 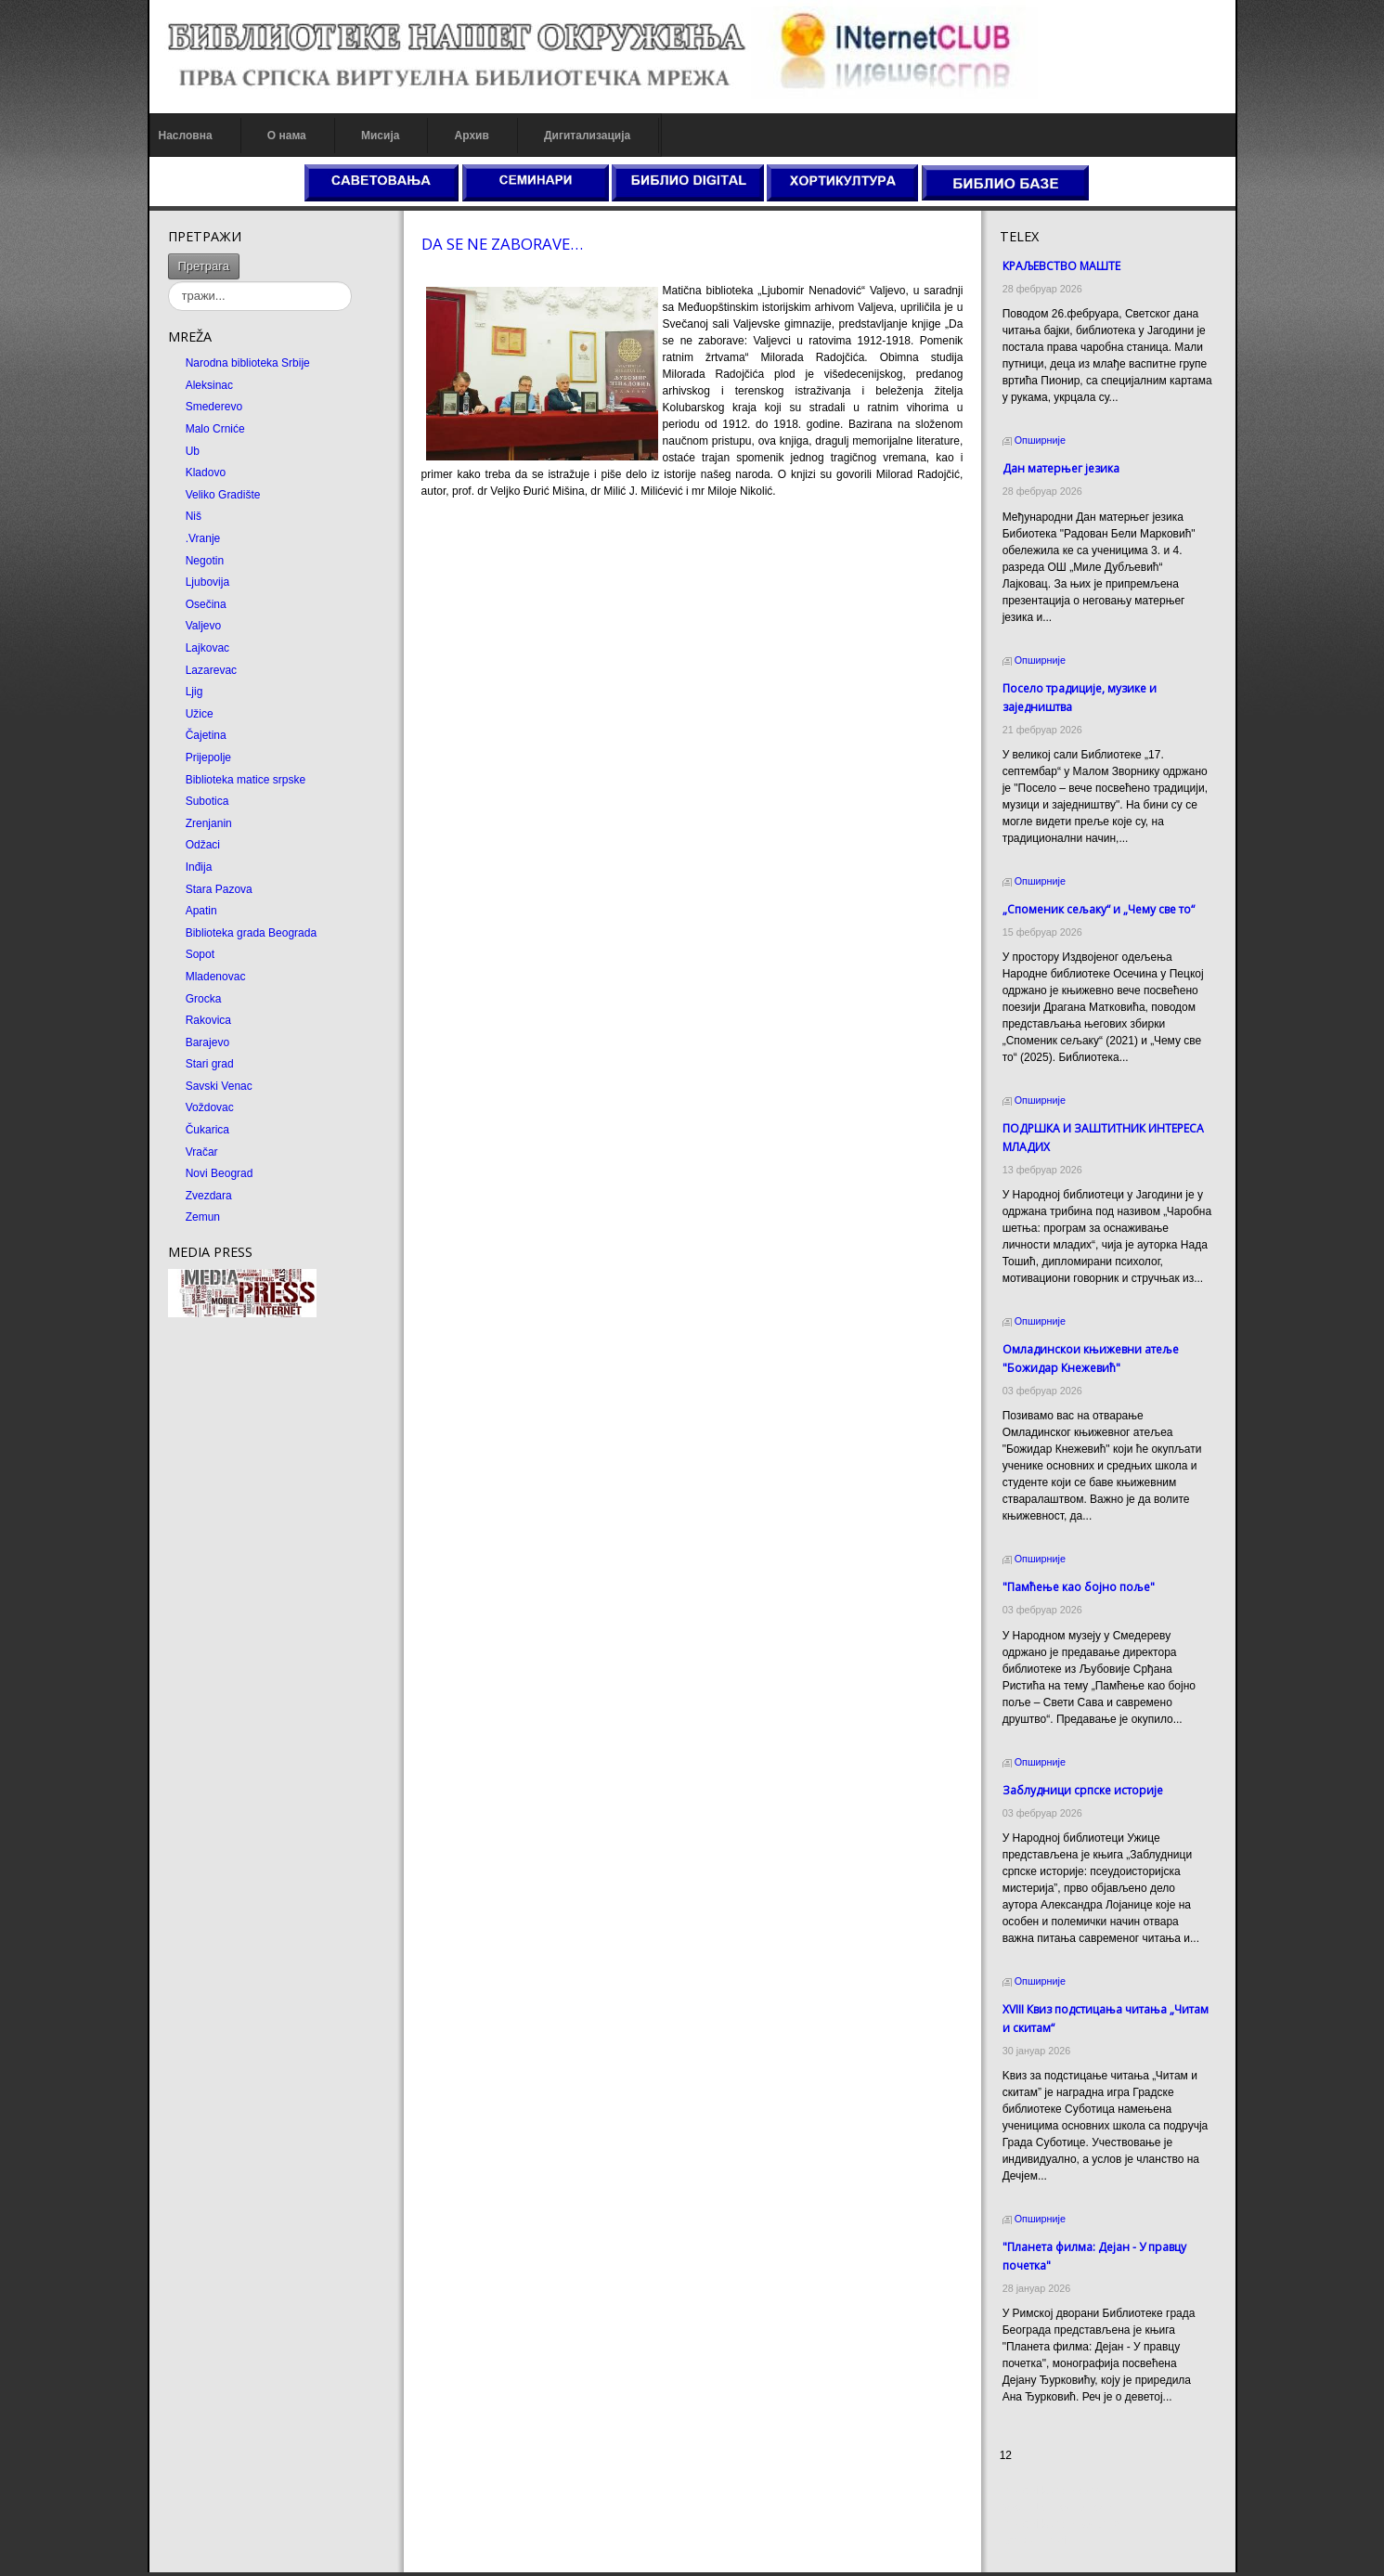 I want to click on Lazarevac, so click(x=211, y=670).